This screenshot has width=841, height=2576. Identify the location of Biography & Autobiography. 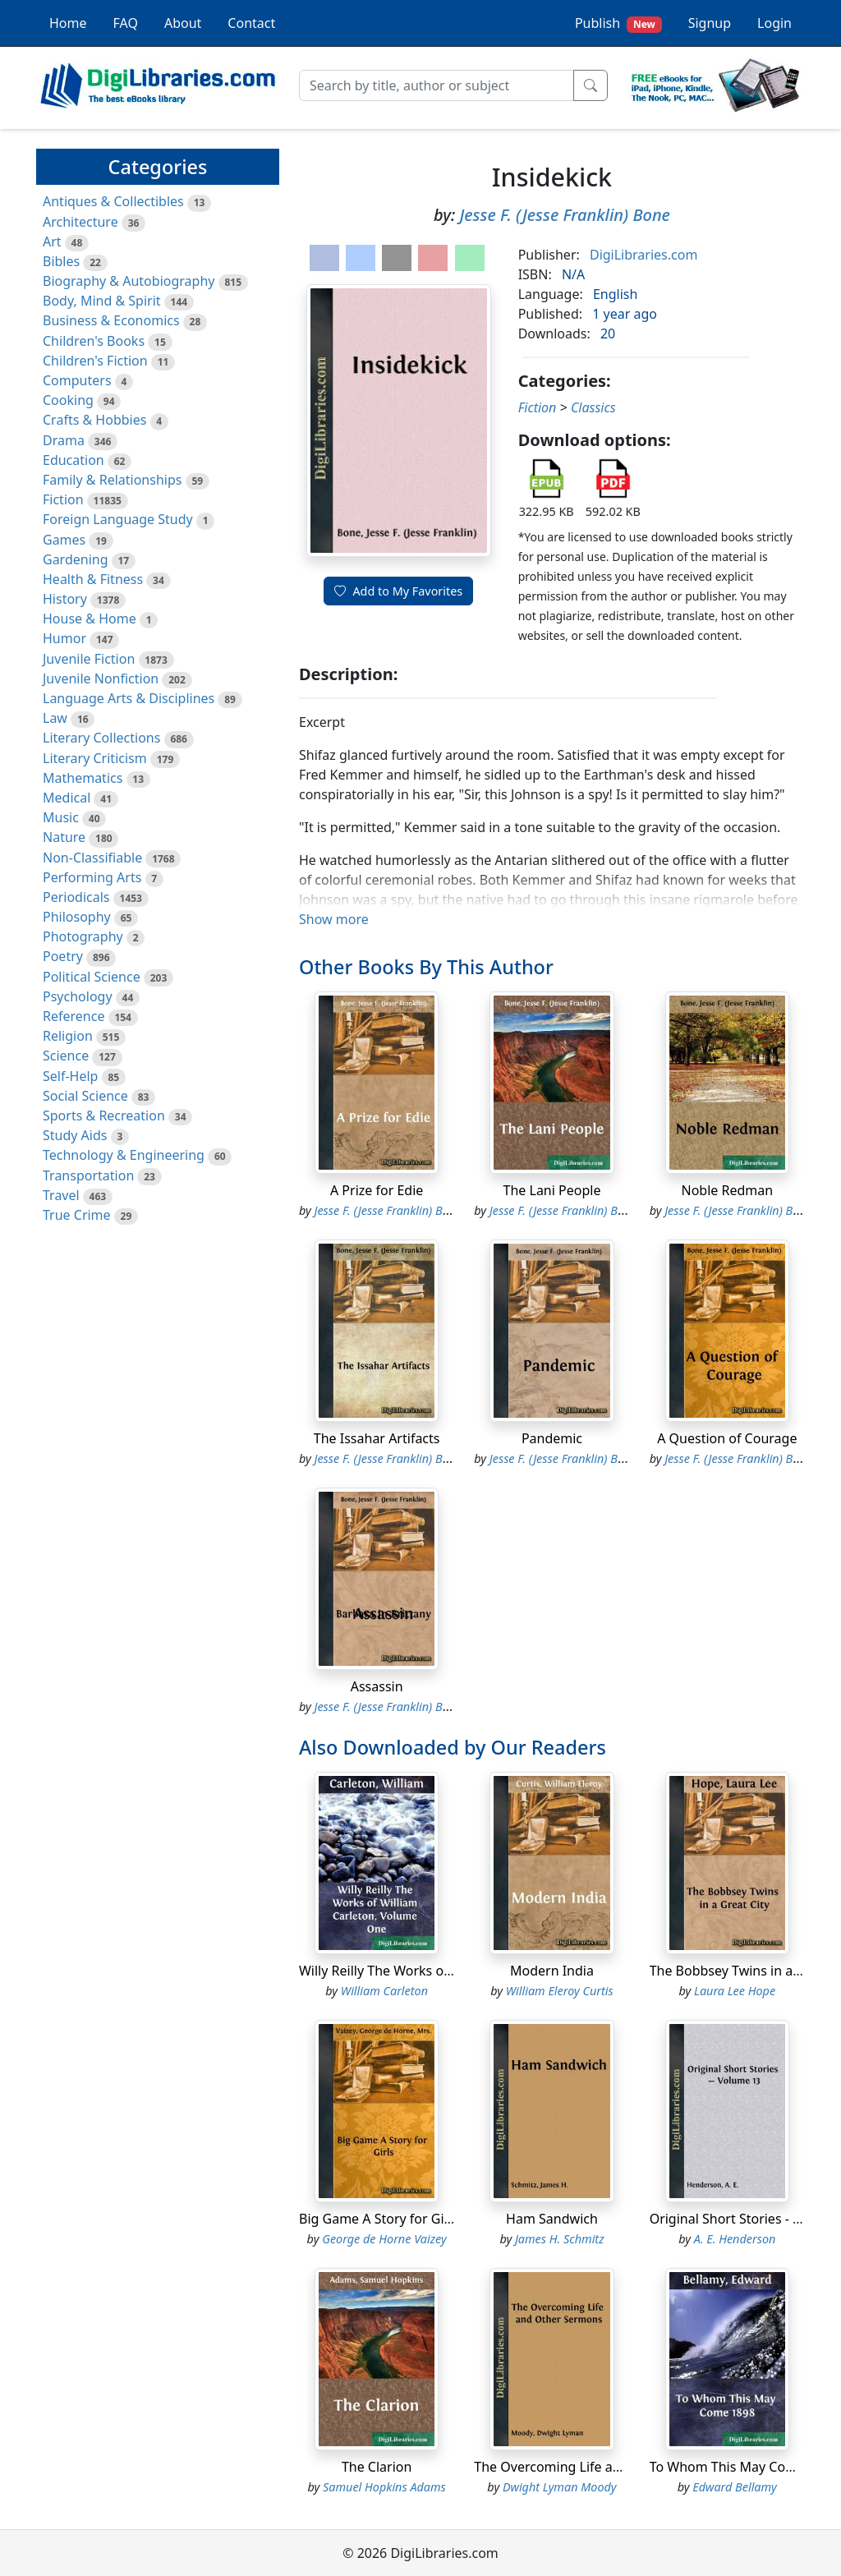
(128, 281).